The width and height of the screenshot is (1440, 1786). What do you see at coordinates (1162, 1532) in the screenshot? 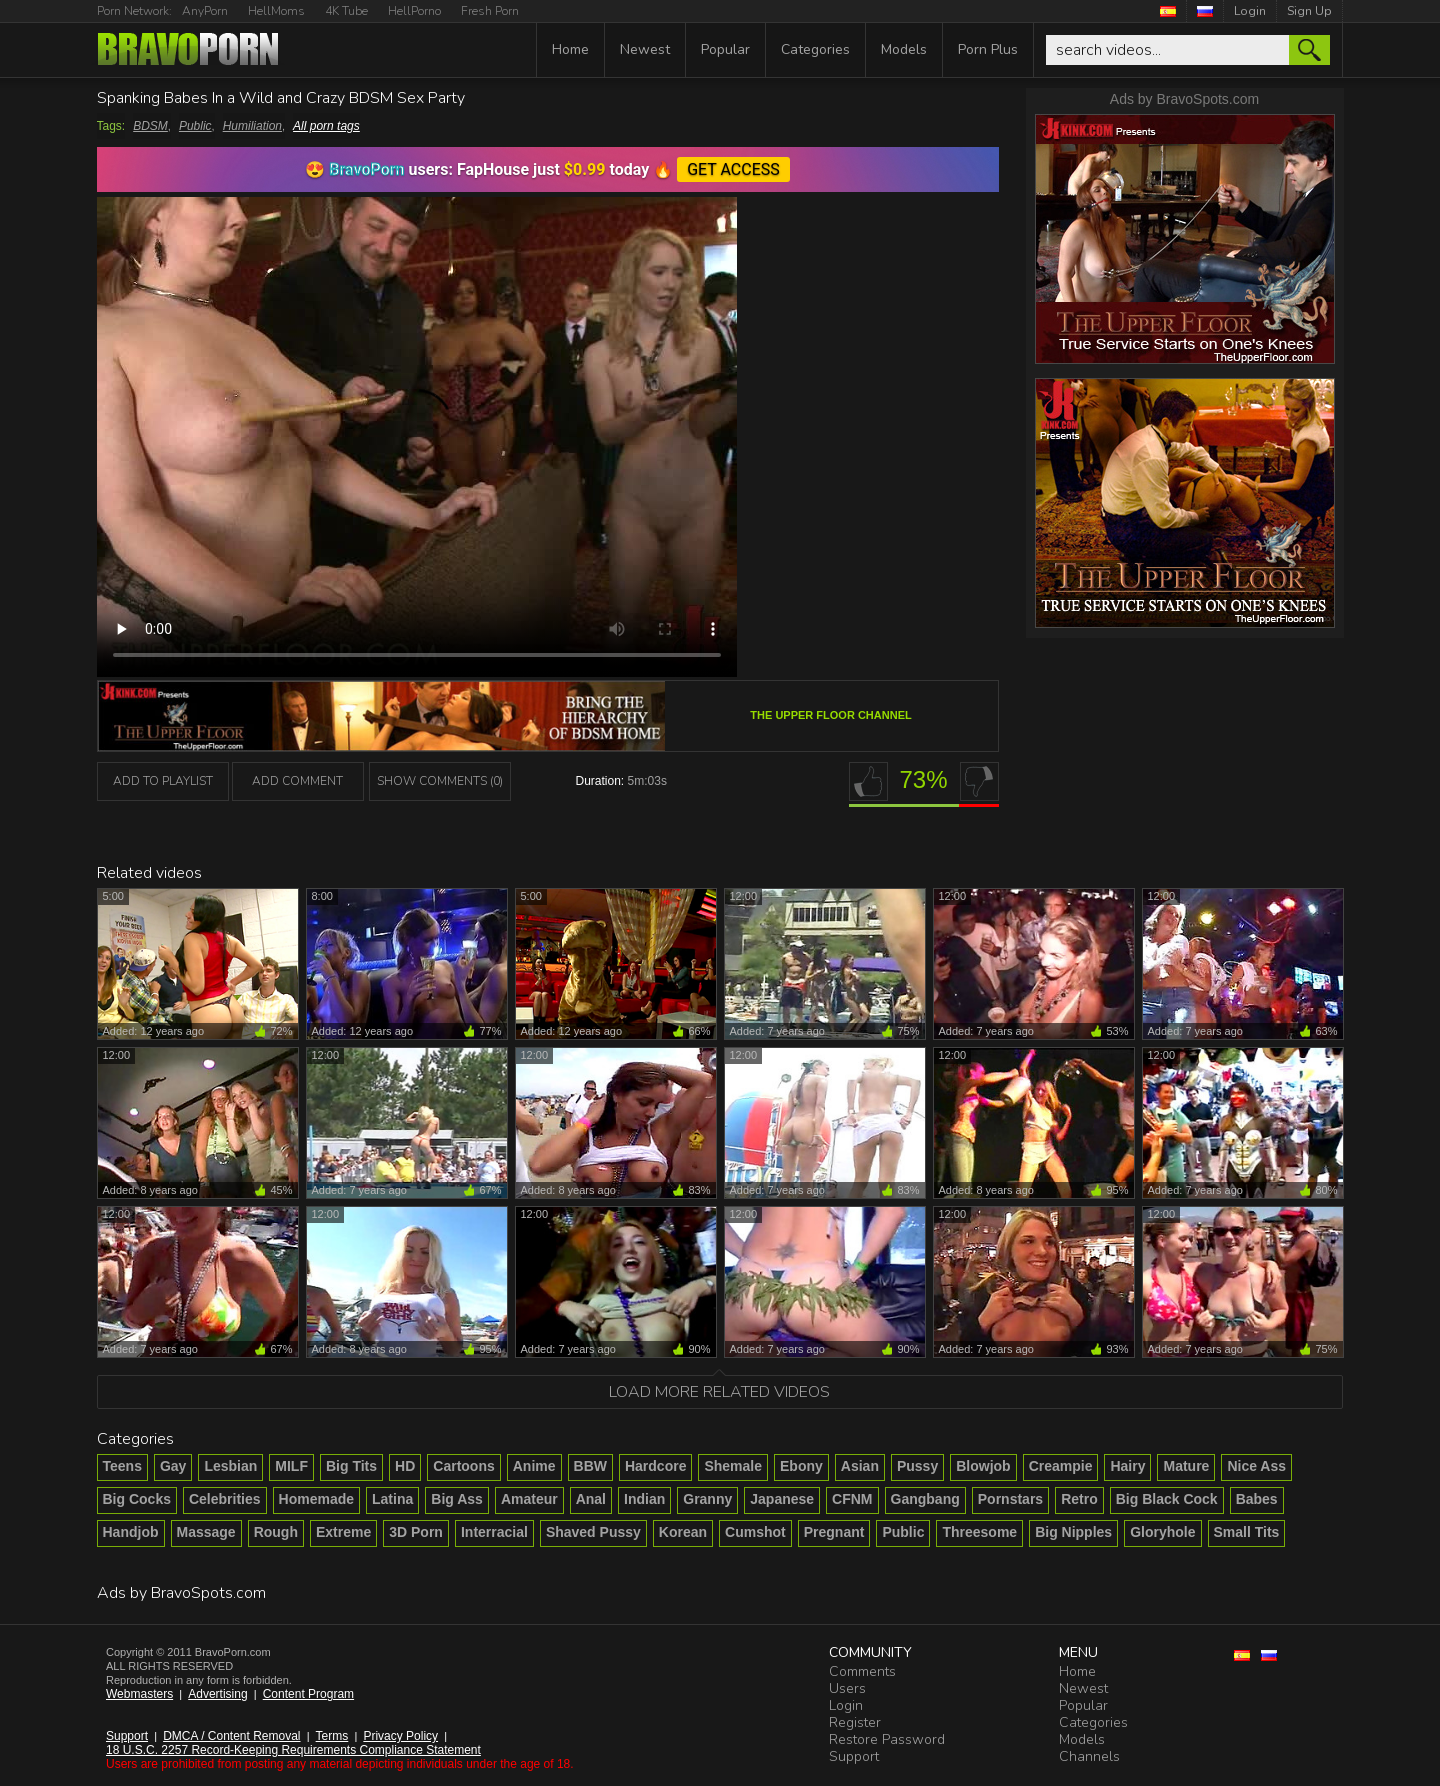
I see `Gloryhole` at bounding box center [1162, 1532].